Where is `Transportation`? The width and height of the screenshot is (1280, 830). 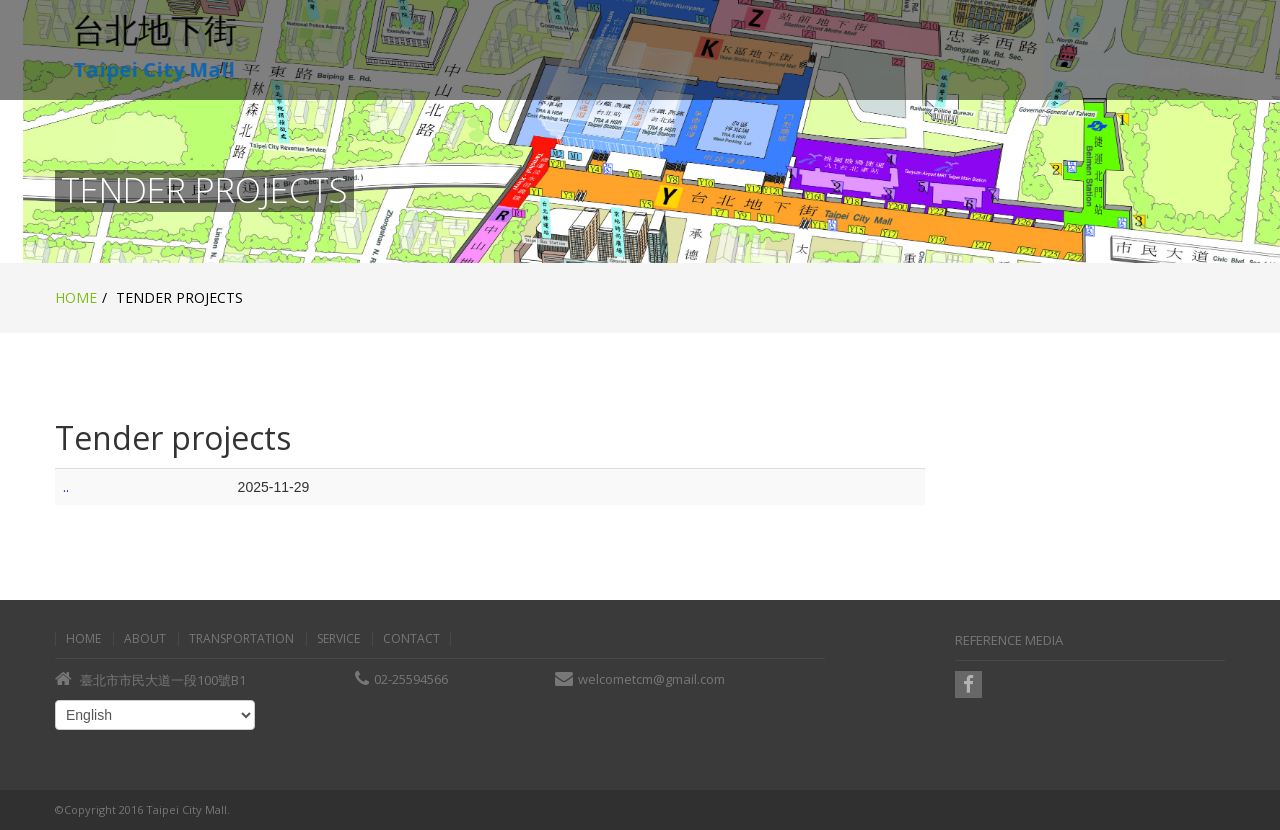 Transportation is located at coordinates (241, 639).